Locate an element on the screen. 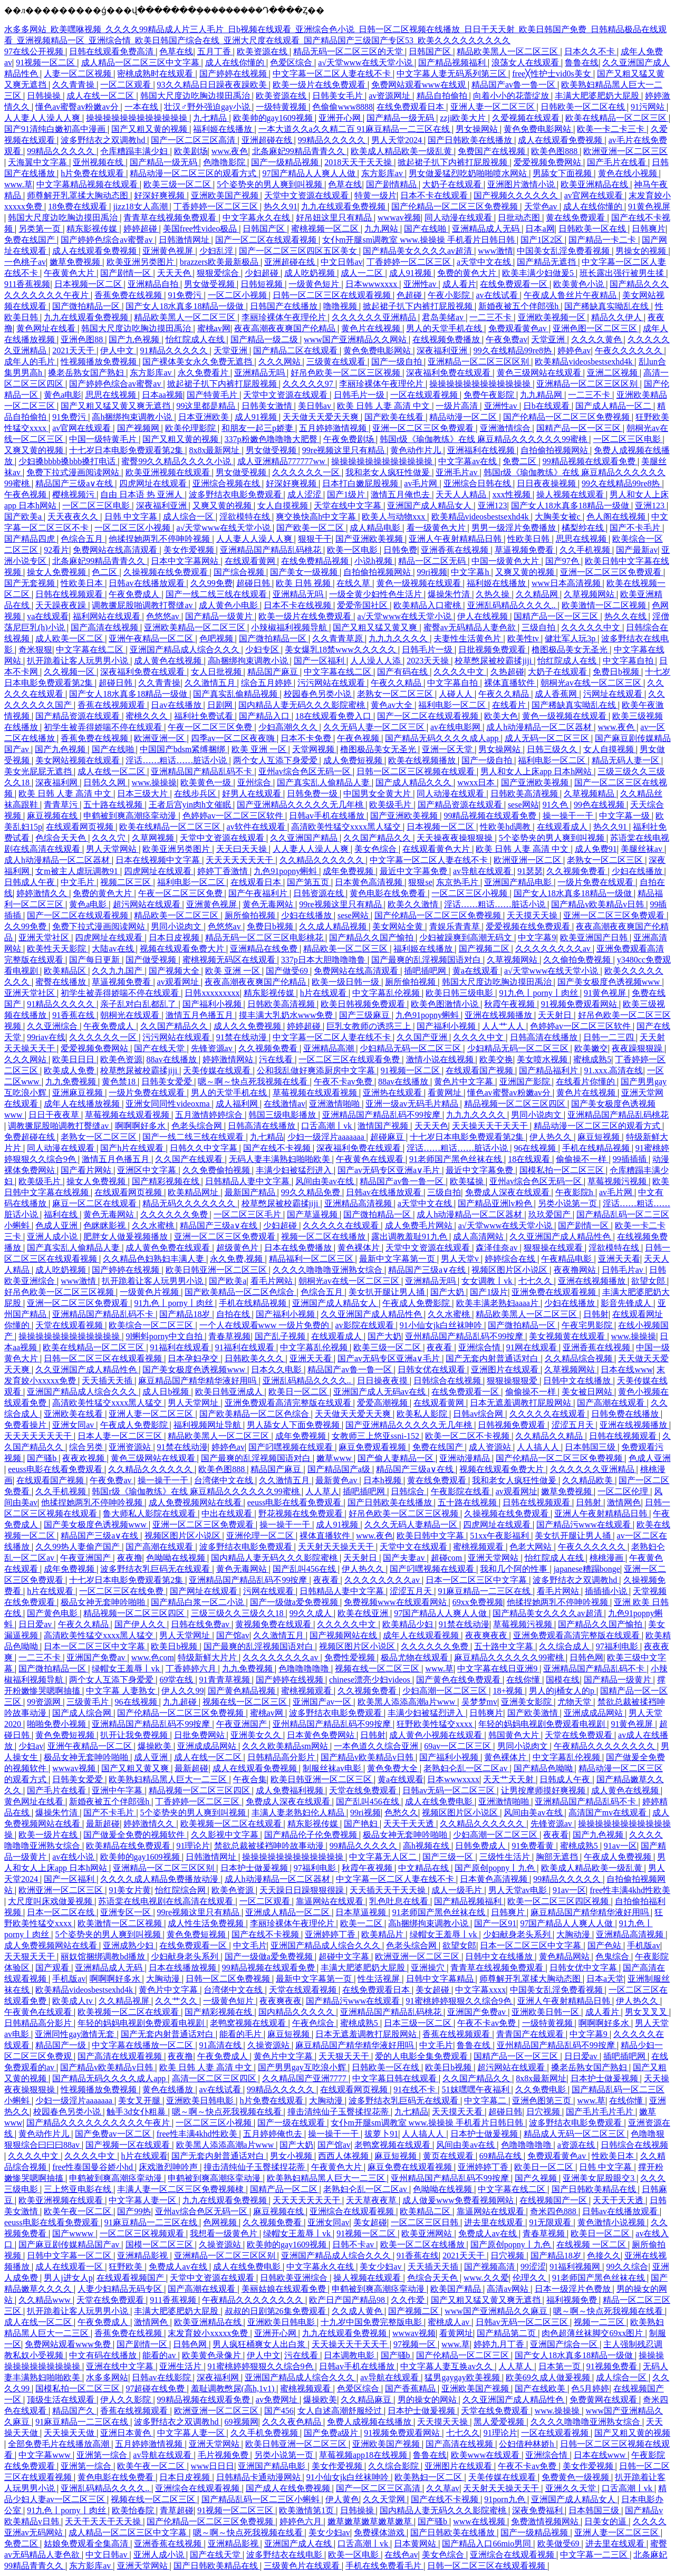  色鬼综合 is located at coordinates (613, 1956).